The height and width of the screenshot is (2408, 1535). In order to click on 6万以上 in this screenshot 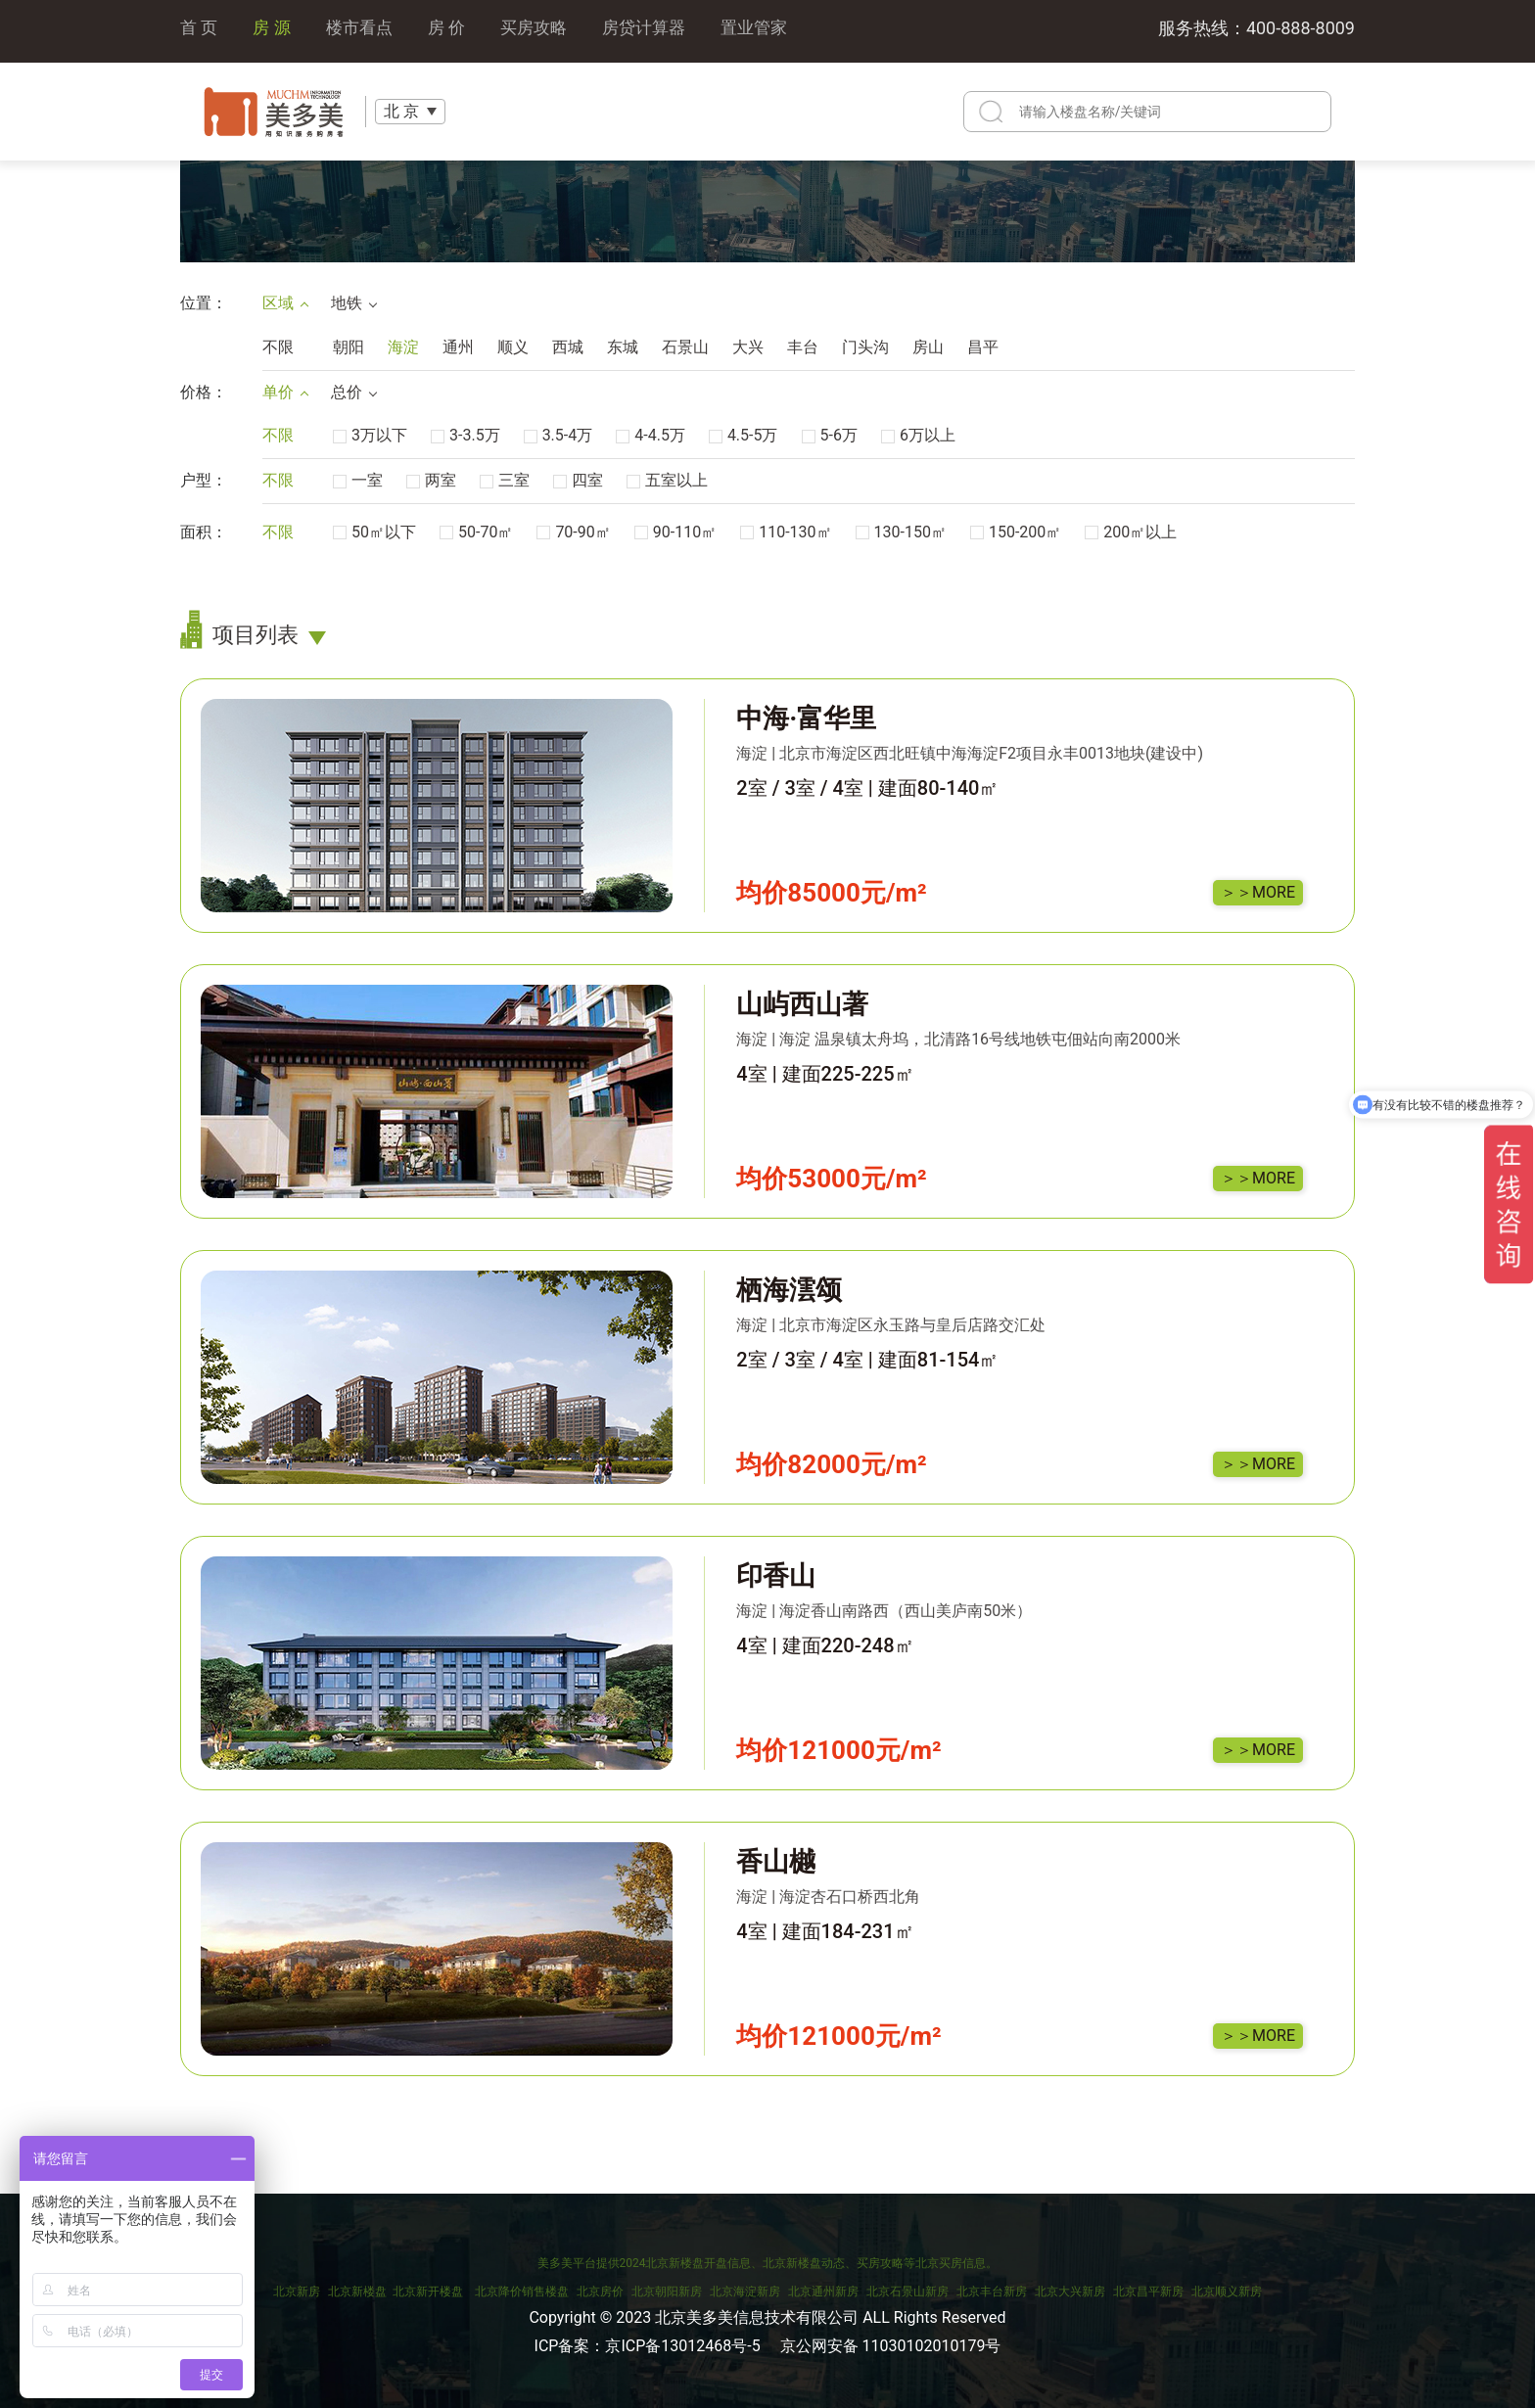, I will do `click(918, 435)`.